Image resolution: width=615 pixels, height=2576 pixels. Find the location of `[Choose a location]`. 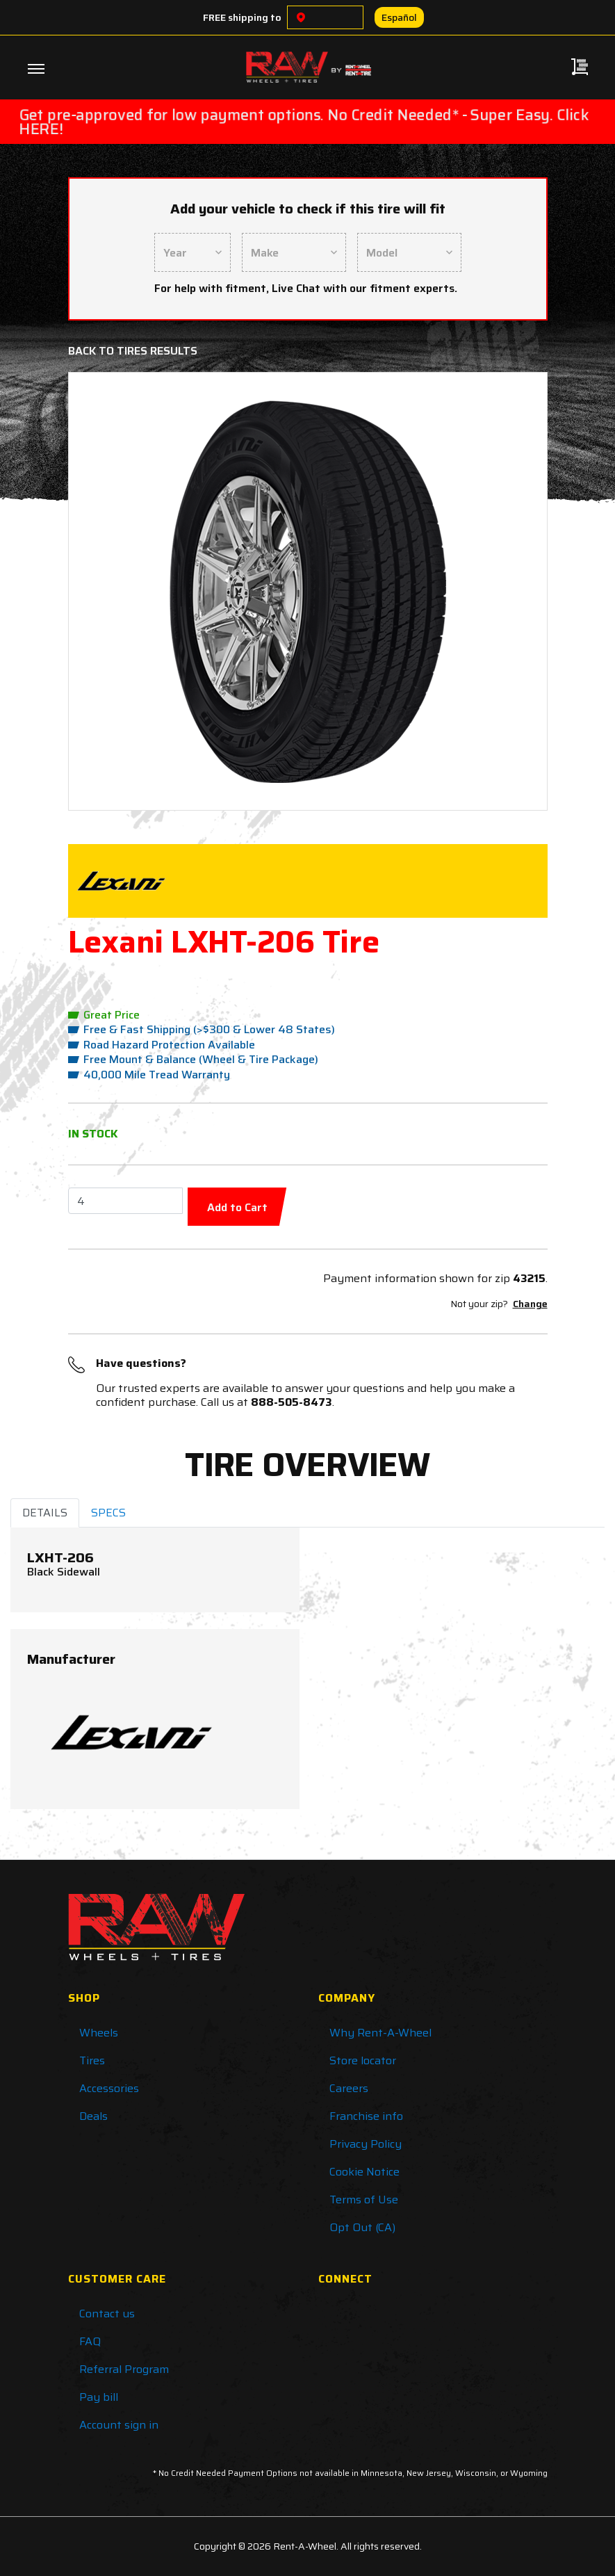

[Choose a location] is located at coordinates (300, 17).